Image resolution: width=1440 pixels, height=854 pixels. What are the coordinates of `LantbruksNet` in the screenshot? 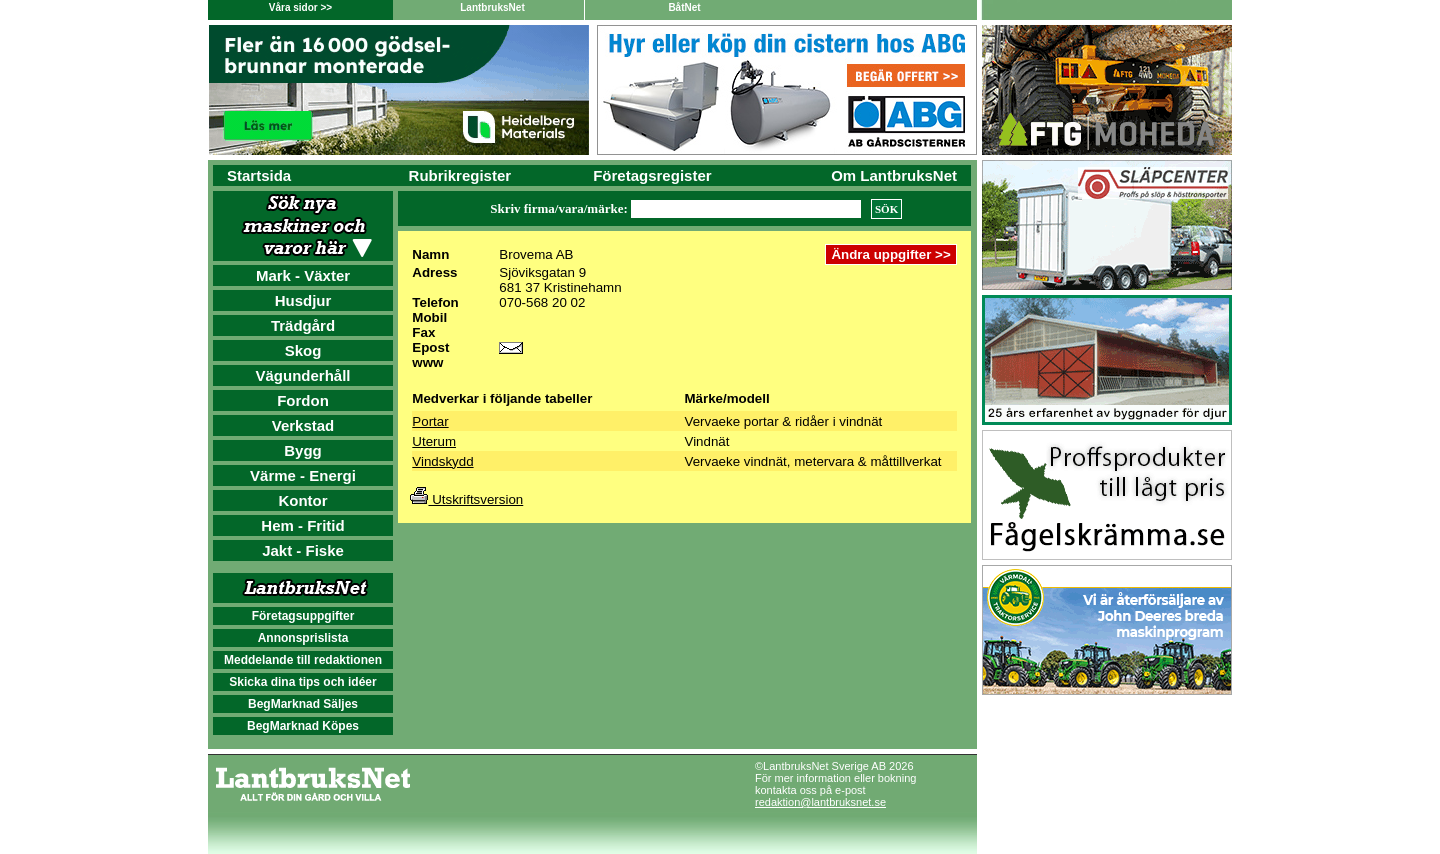 It's located at (492, 7).